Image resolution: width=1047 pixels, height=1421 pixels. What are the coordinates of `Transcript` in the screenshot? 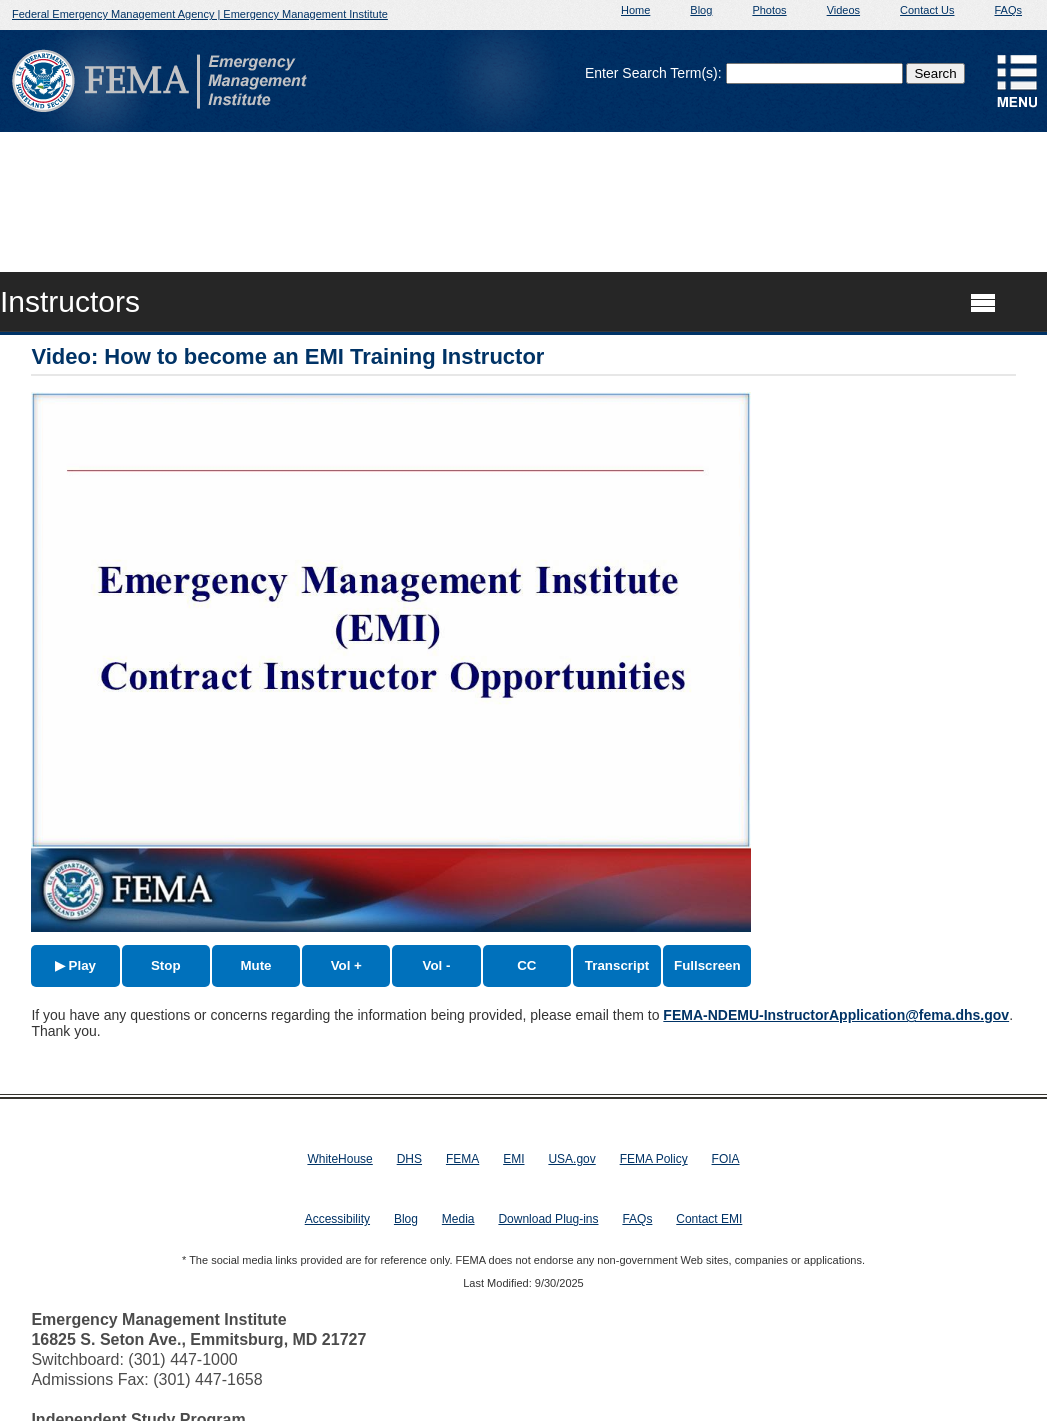 It's located at (617, 965).